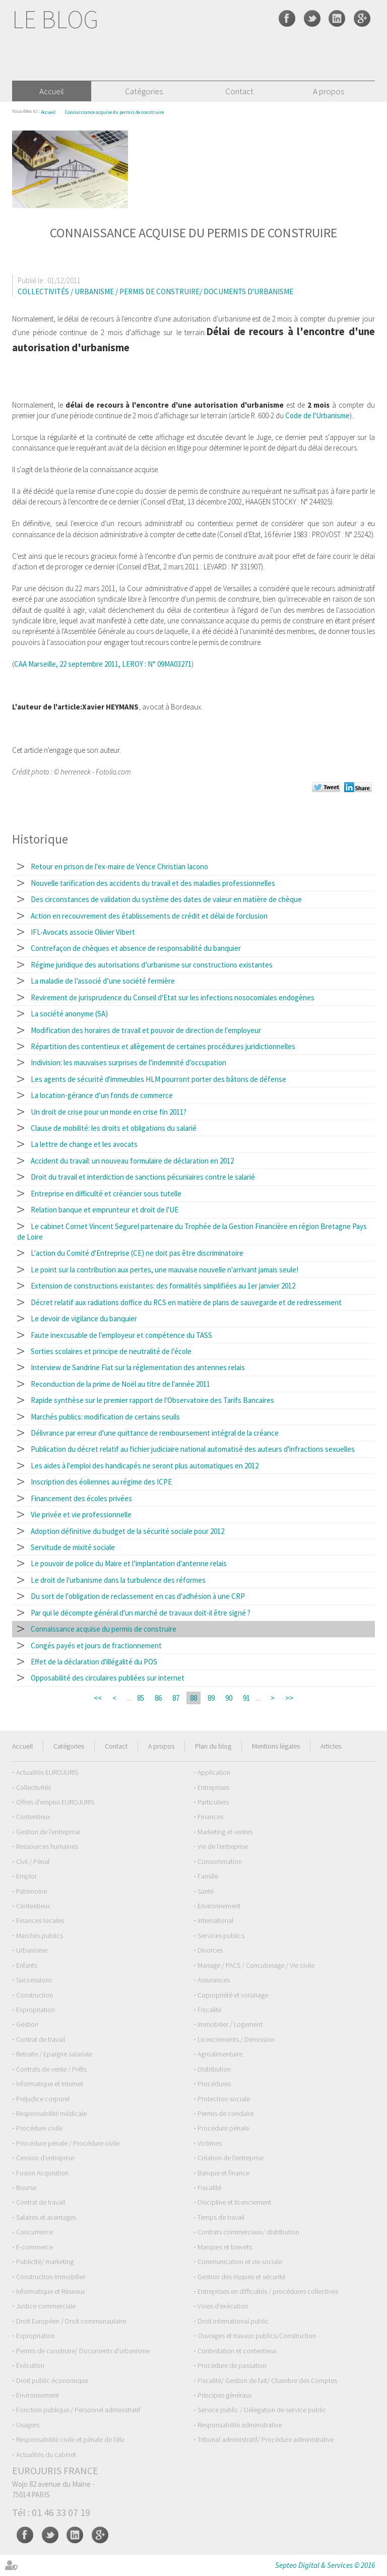 The width and height of the screenshot is (387, 2576). What do you see at coordinates (51, 91) in the screenshot?
I see `Accueil` at bounding box center [51, 91].